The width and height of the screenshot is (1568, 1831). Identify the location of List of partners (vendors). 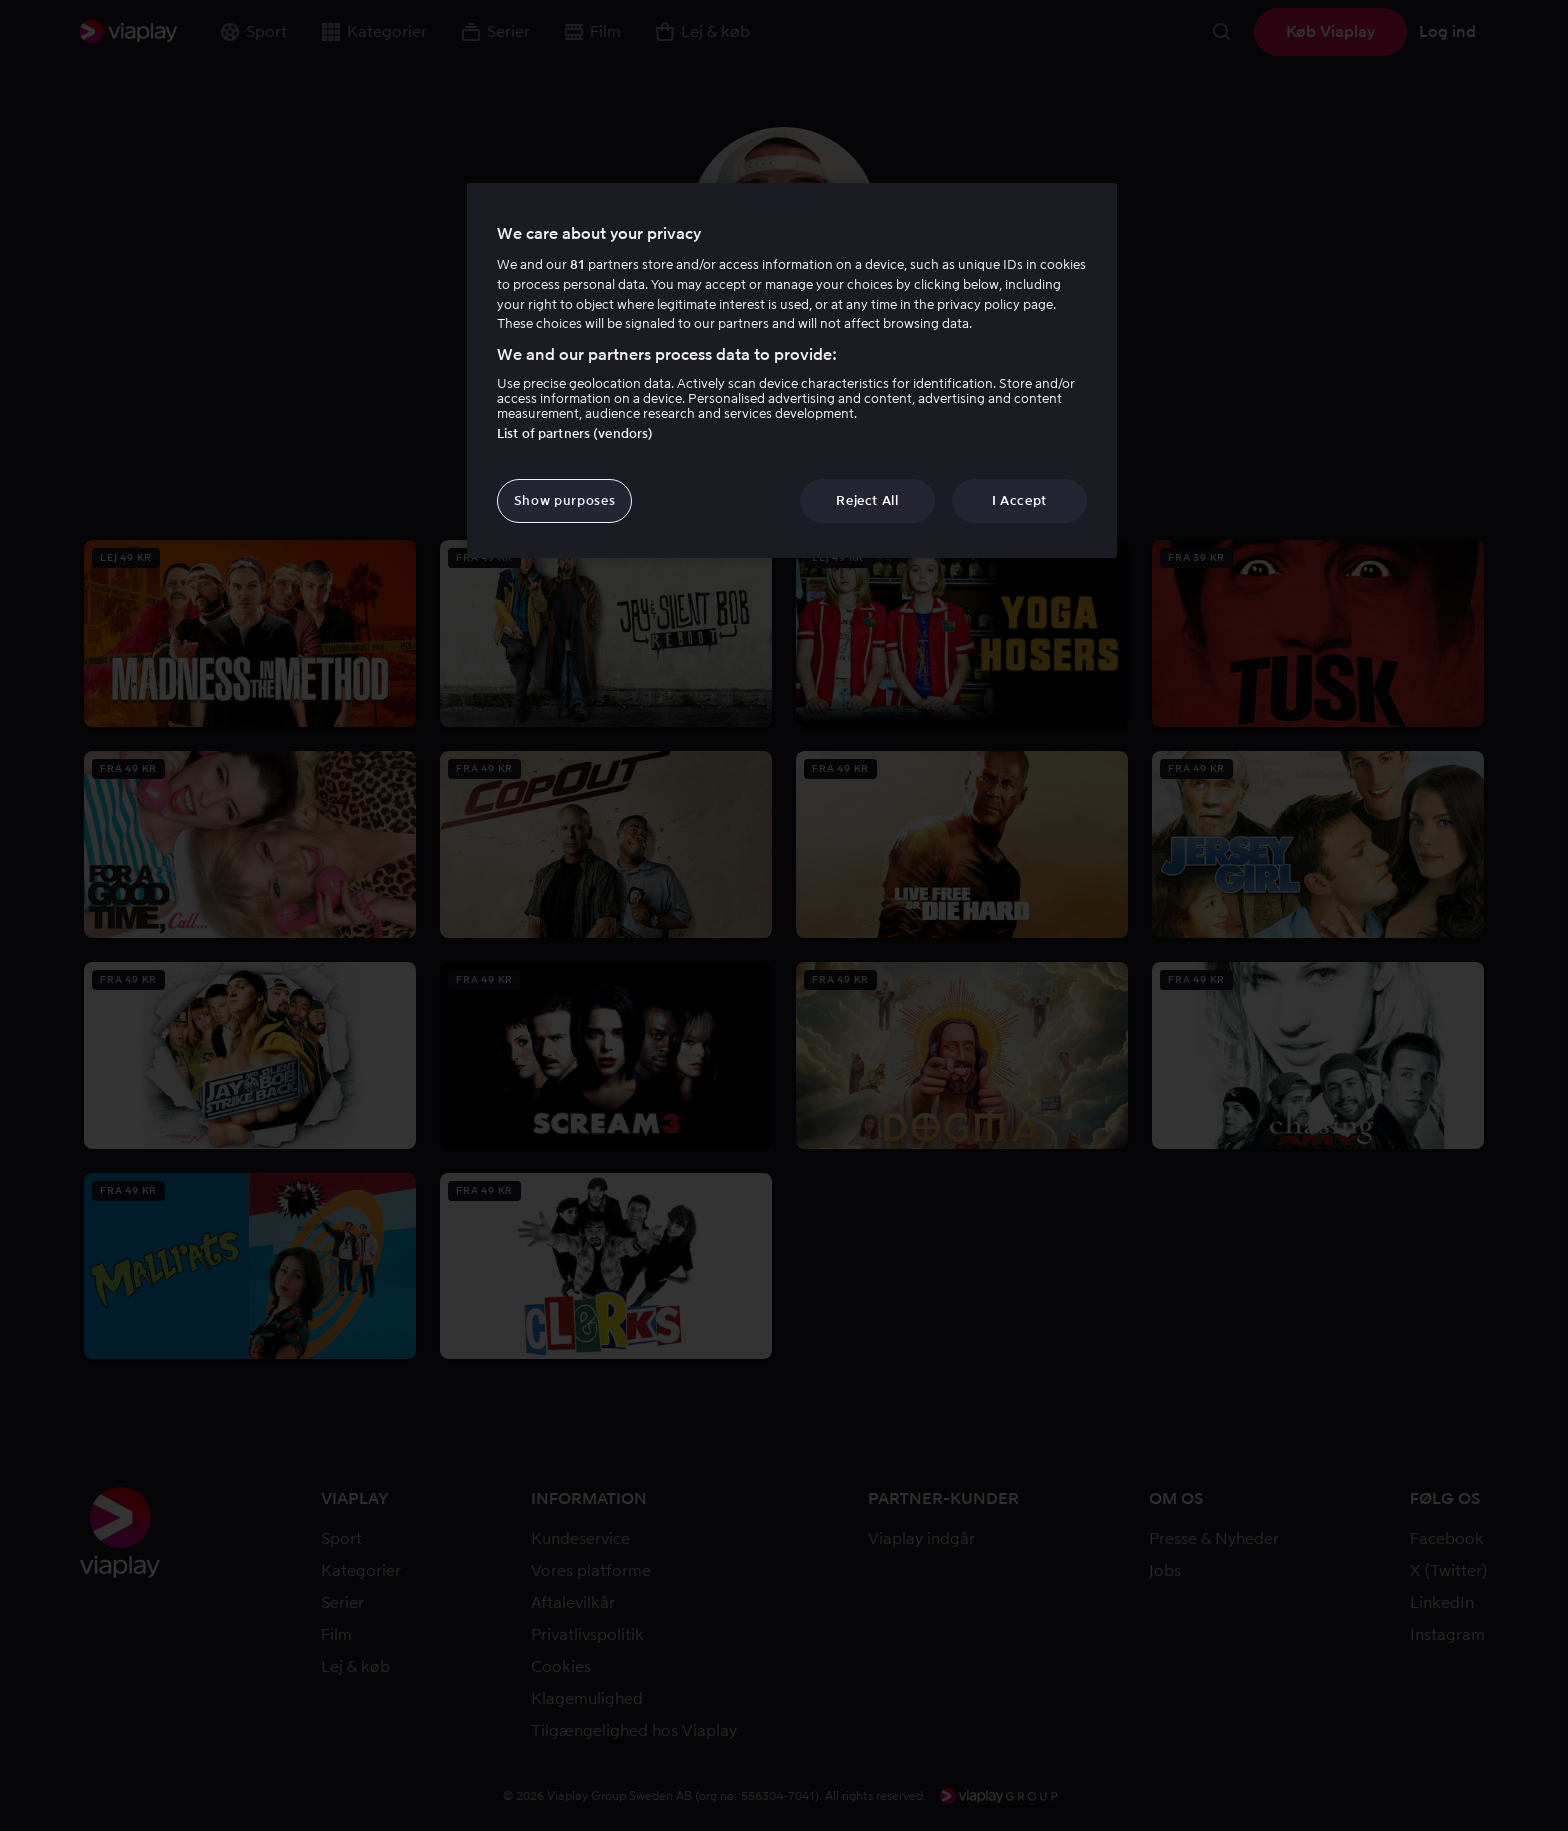
(575, 433).